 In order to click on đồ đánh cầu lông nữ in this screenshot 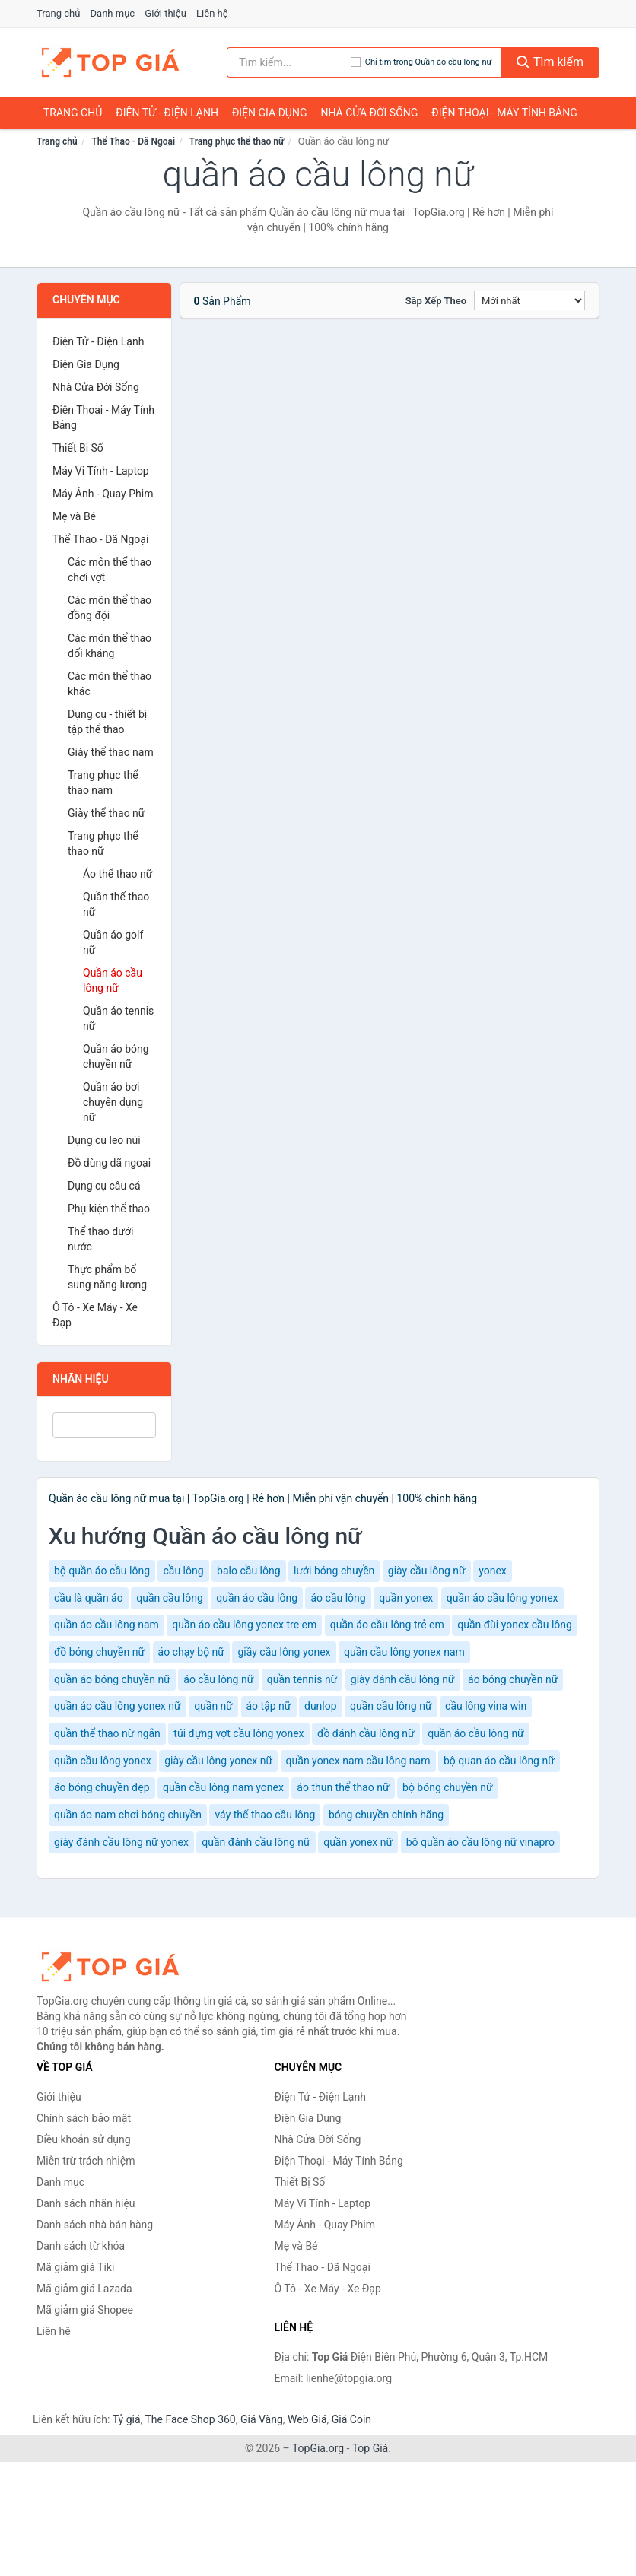, I will do `click(366, 1733)`.